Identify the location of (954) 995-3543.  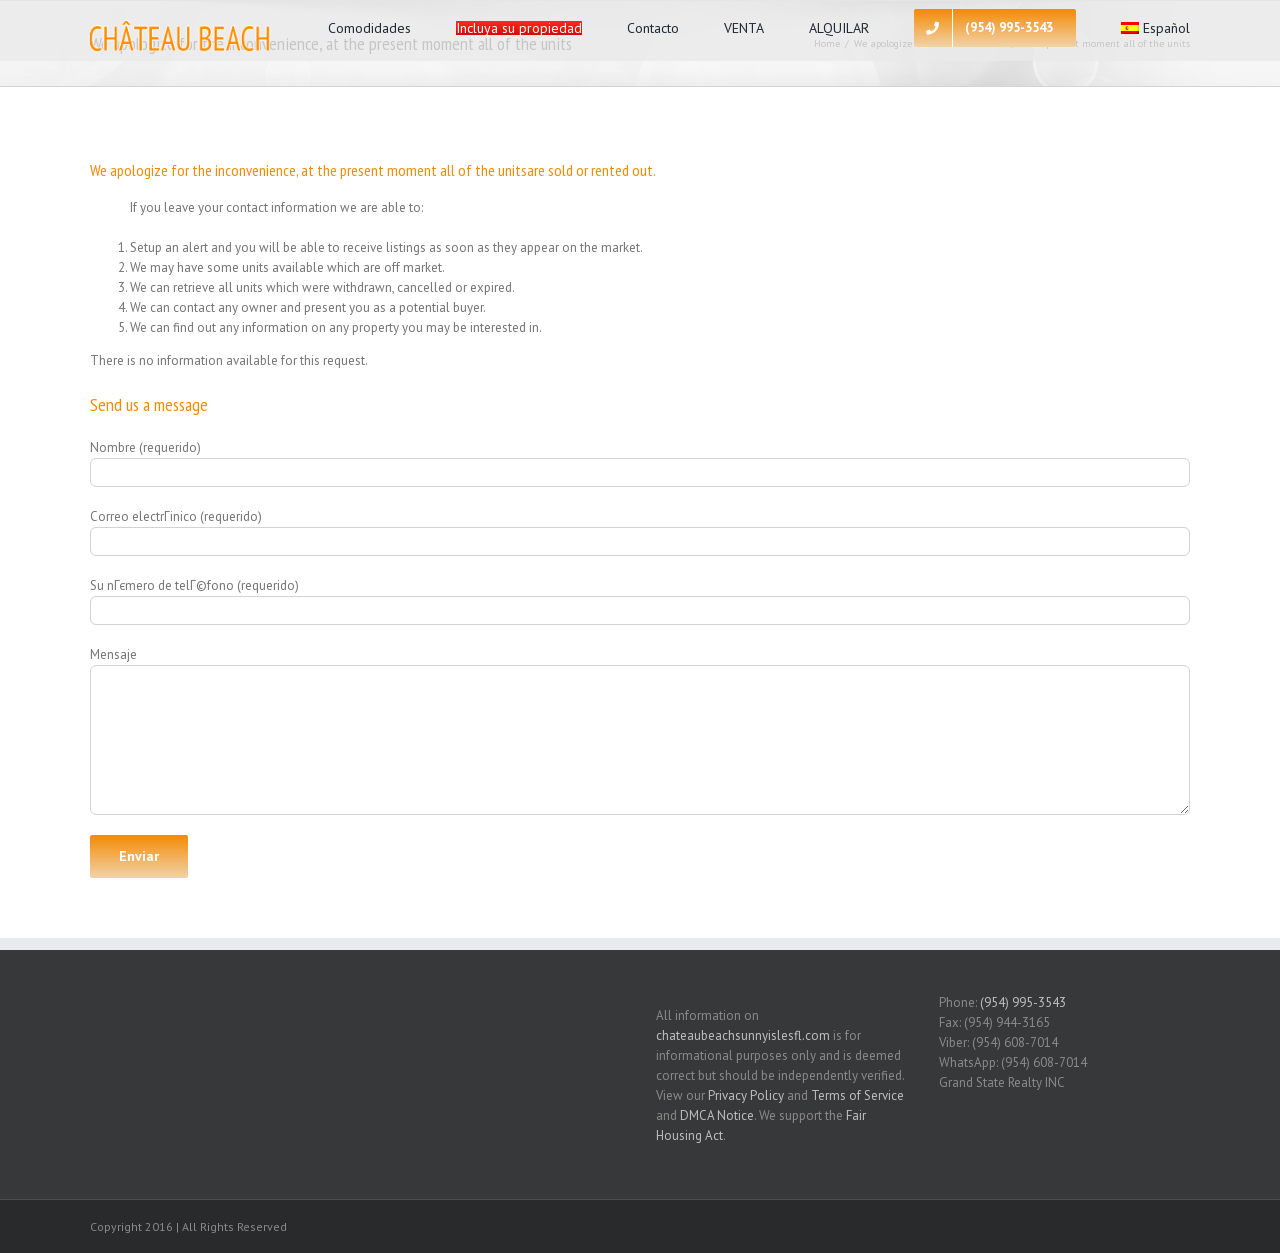
(1023, 1002).